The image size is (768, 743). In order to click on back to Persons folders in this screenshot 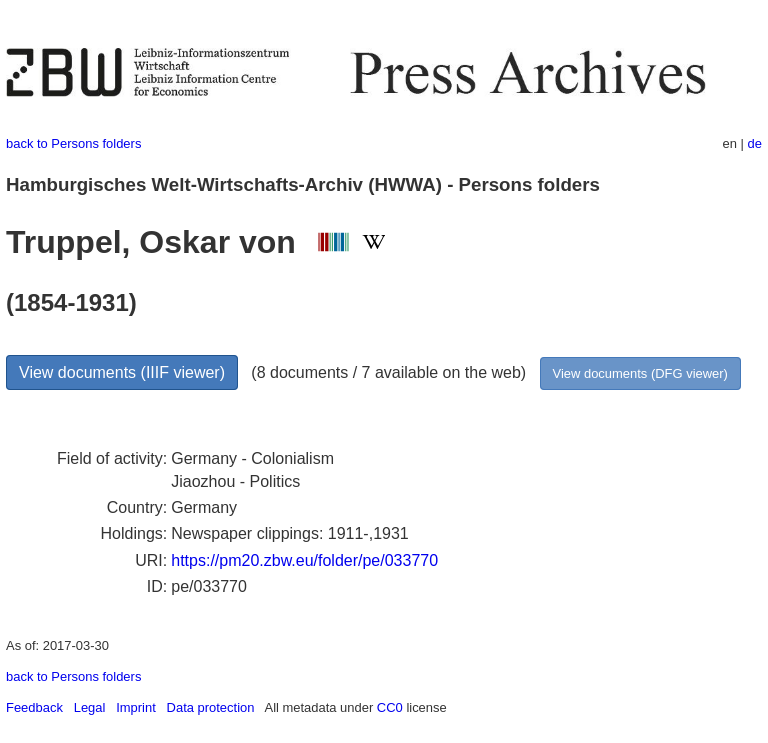, I will do `click(73, 143)`.